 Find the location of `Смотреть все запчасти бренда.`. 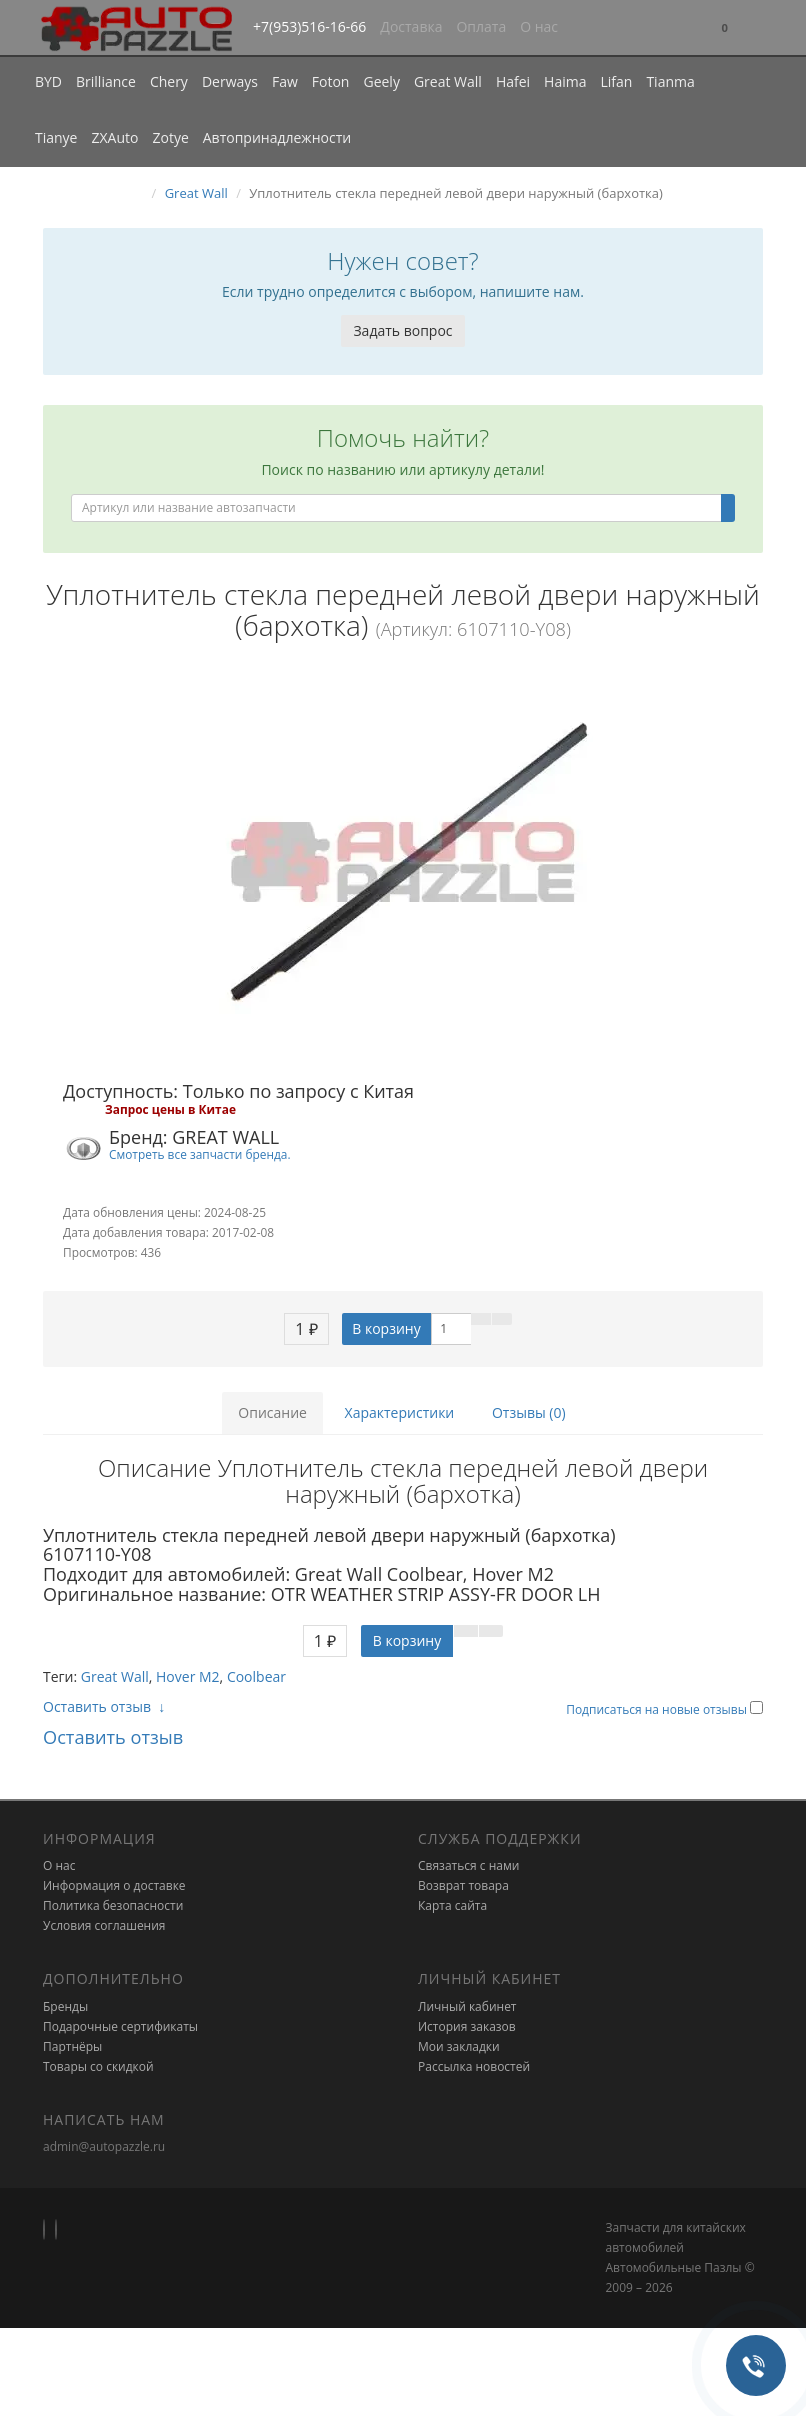

Смотреть все запчасти бренда. is located at coordinates (200, 1154).